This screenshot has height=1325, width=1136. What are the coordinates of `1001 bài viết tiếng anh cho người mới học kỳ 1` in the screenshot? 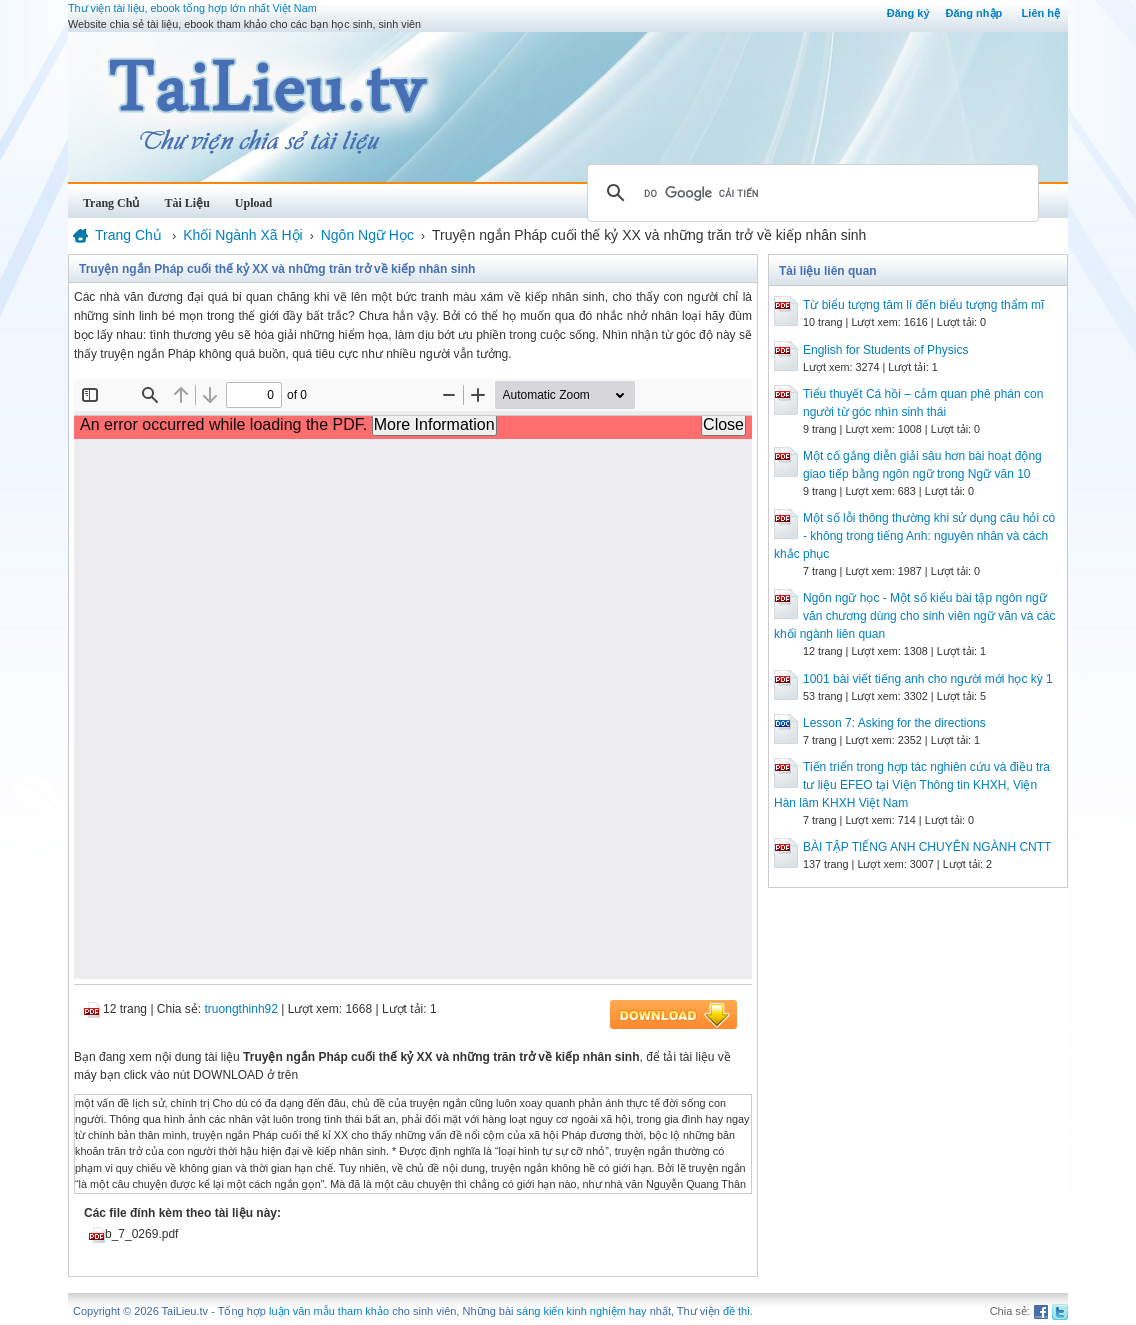 It's located at (928, 679).